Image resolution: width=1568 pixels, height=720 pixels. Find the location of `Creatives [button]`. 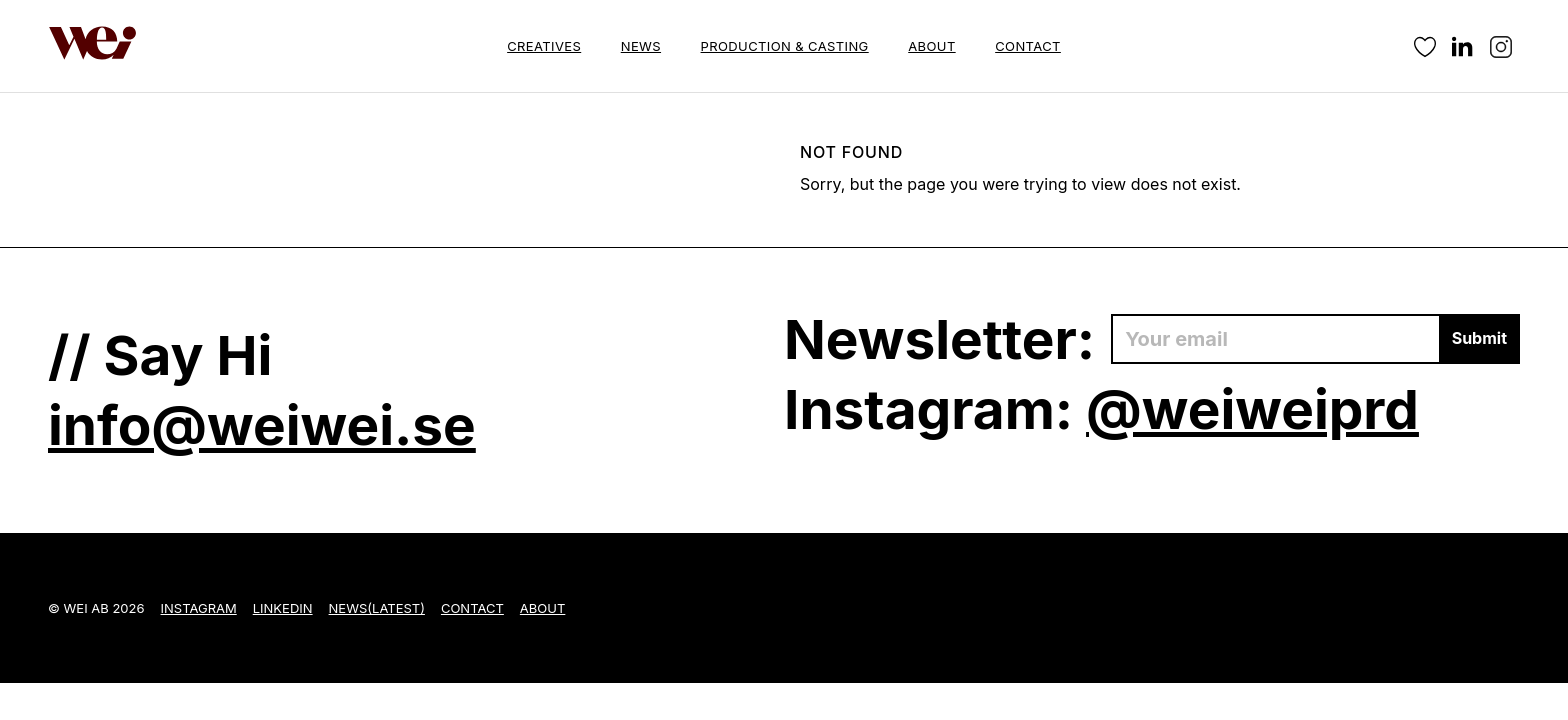

Creatives [button] is located at coordinates (544, 46).